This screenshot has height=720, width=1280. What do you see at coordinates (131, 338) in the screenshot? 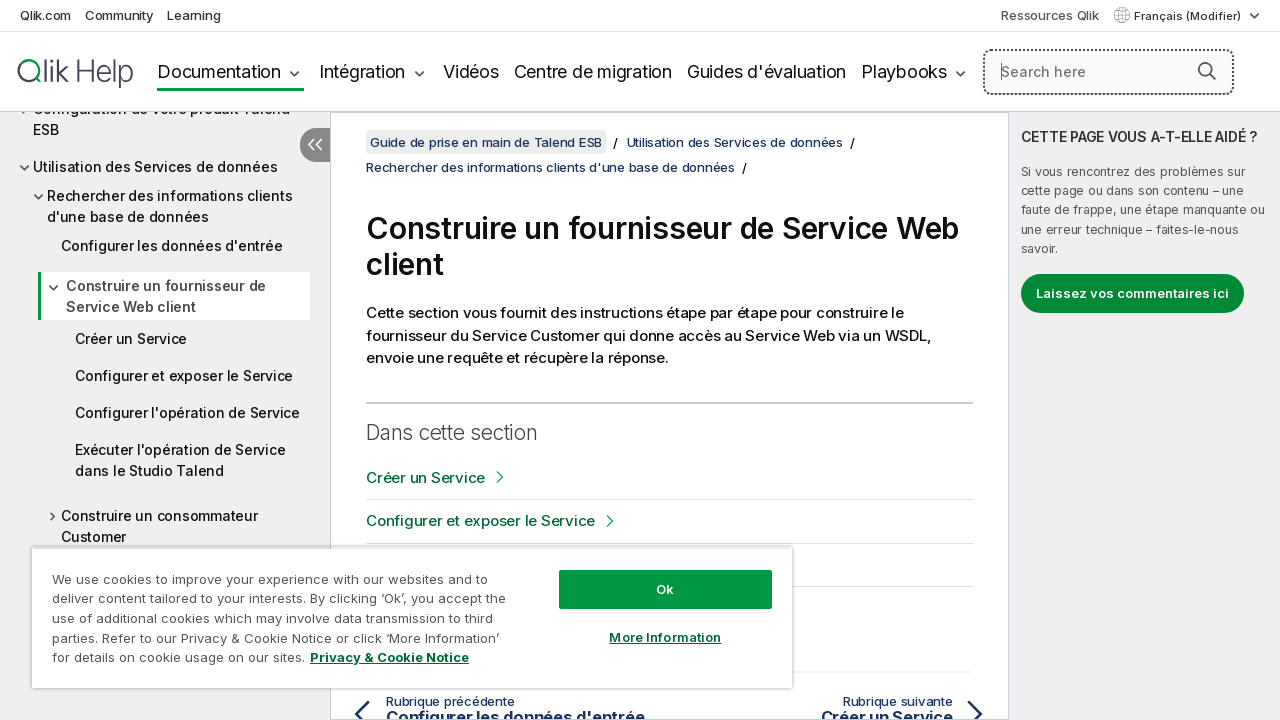
I see `Créer un Service` at bounding box center [131, 338].